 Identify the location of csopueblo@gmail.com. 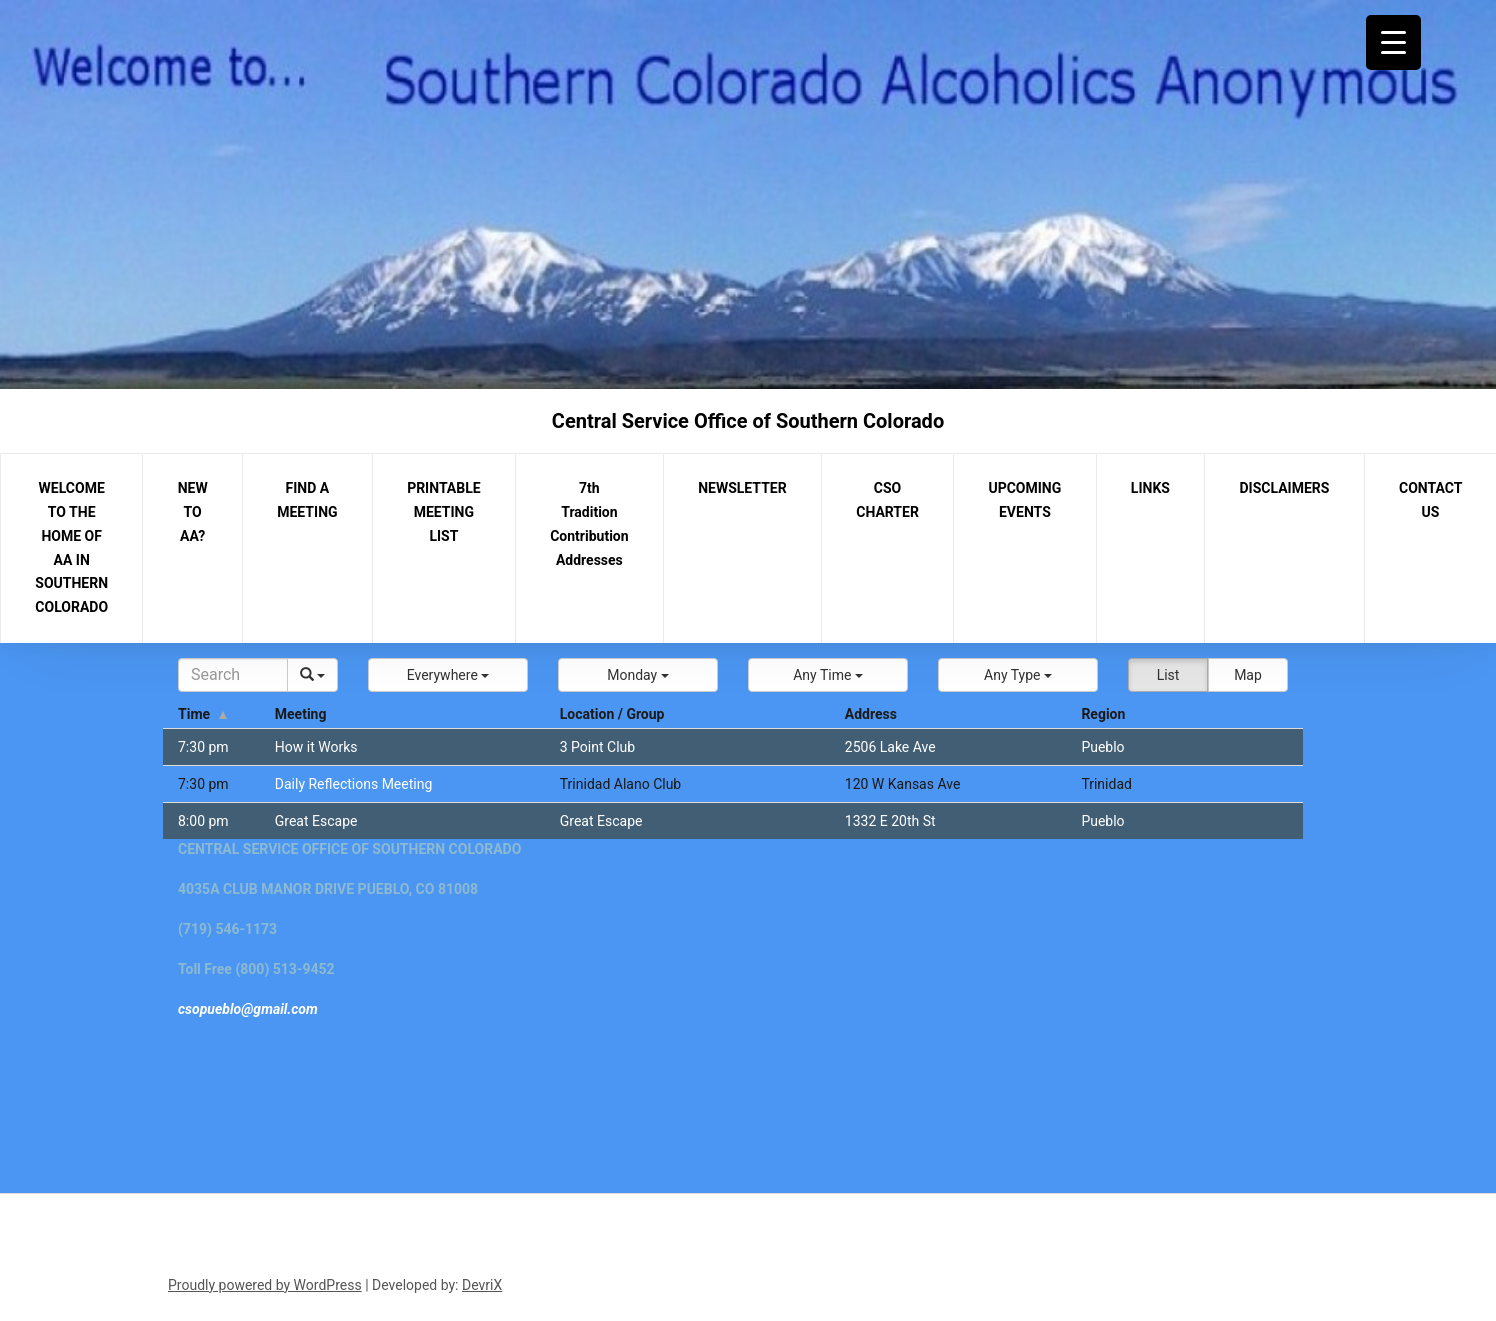
(248, 1009).